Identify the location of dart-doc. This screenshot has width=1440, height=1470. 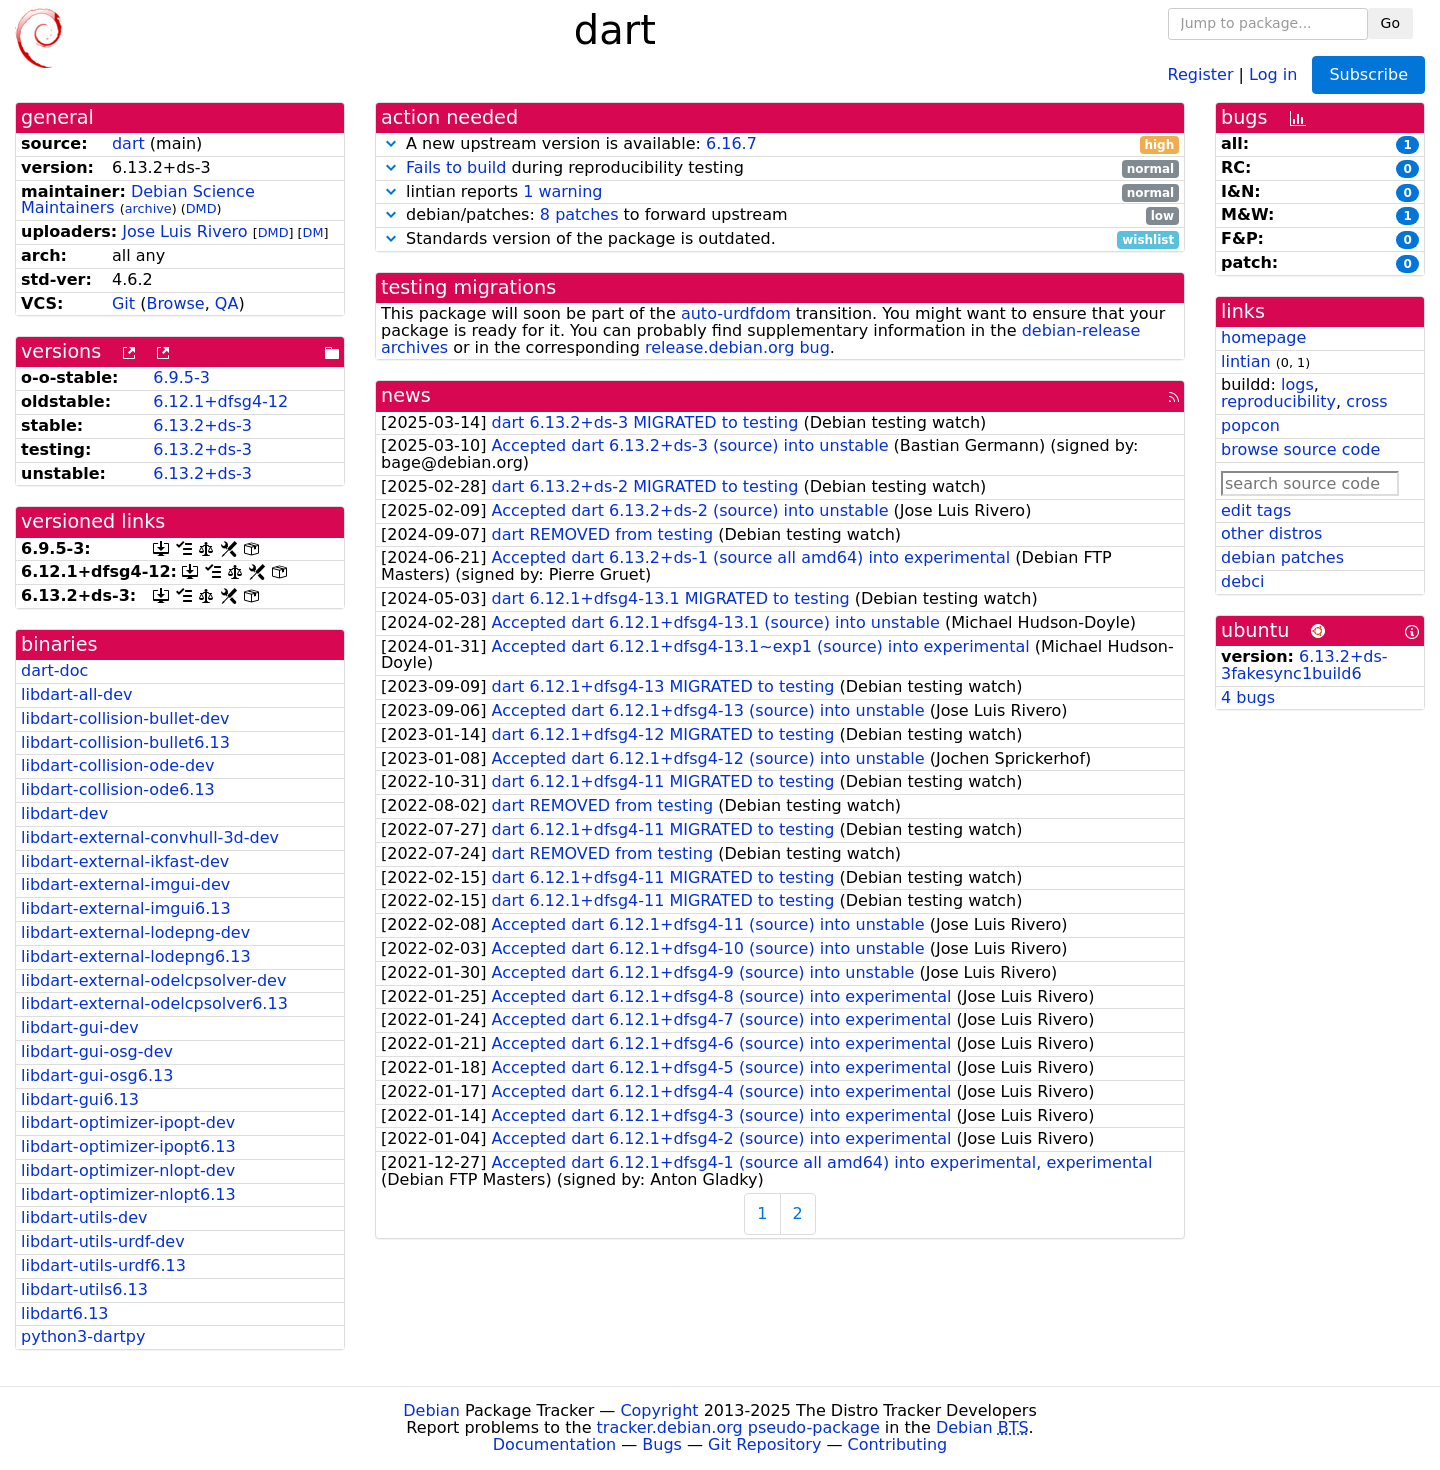
(54, 670).